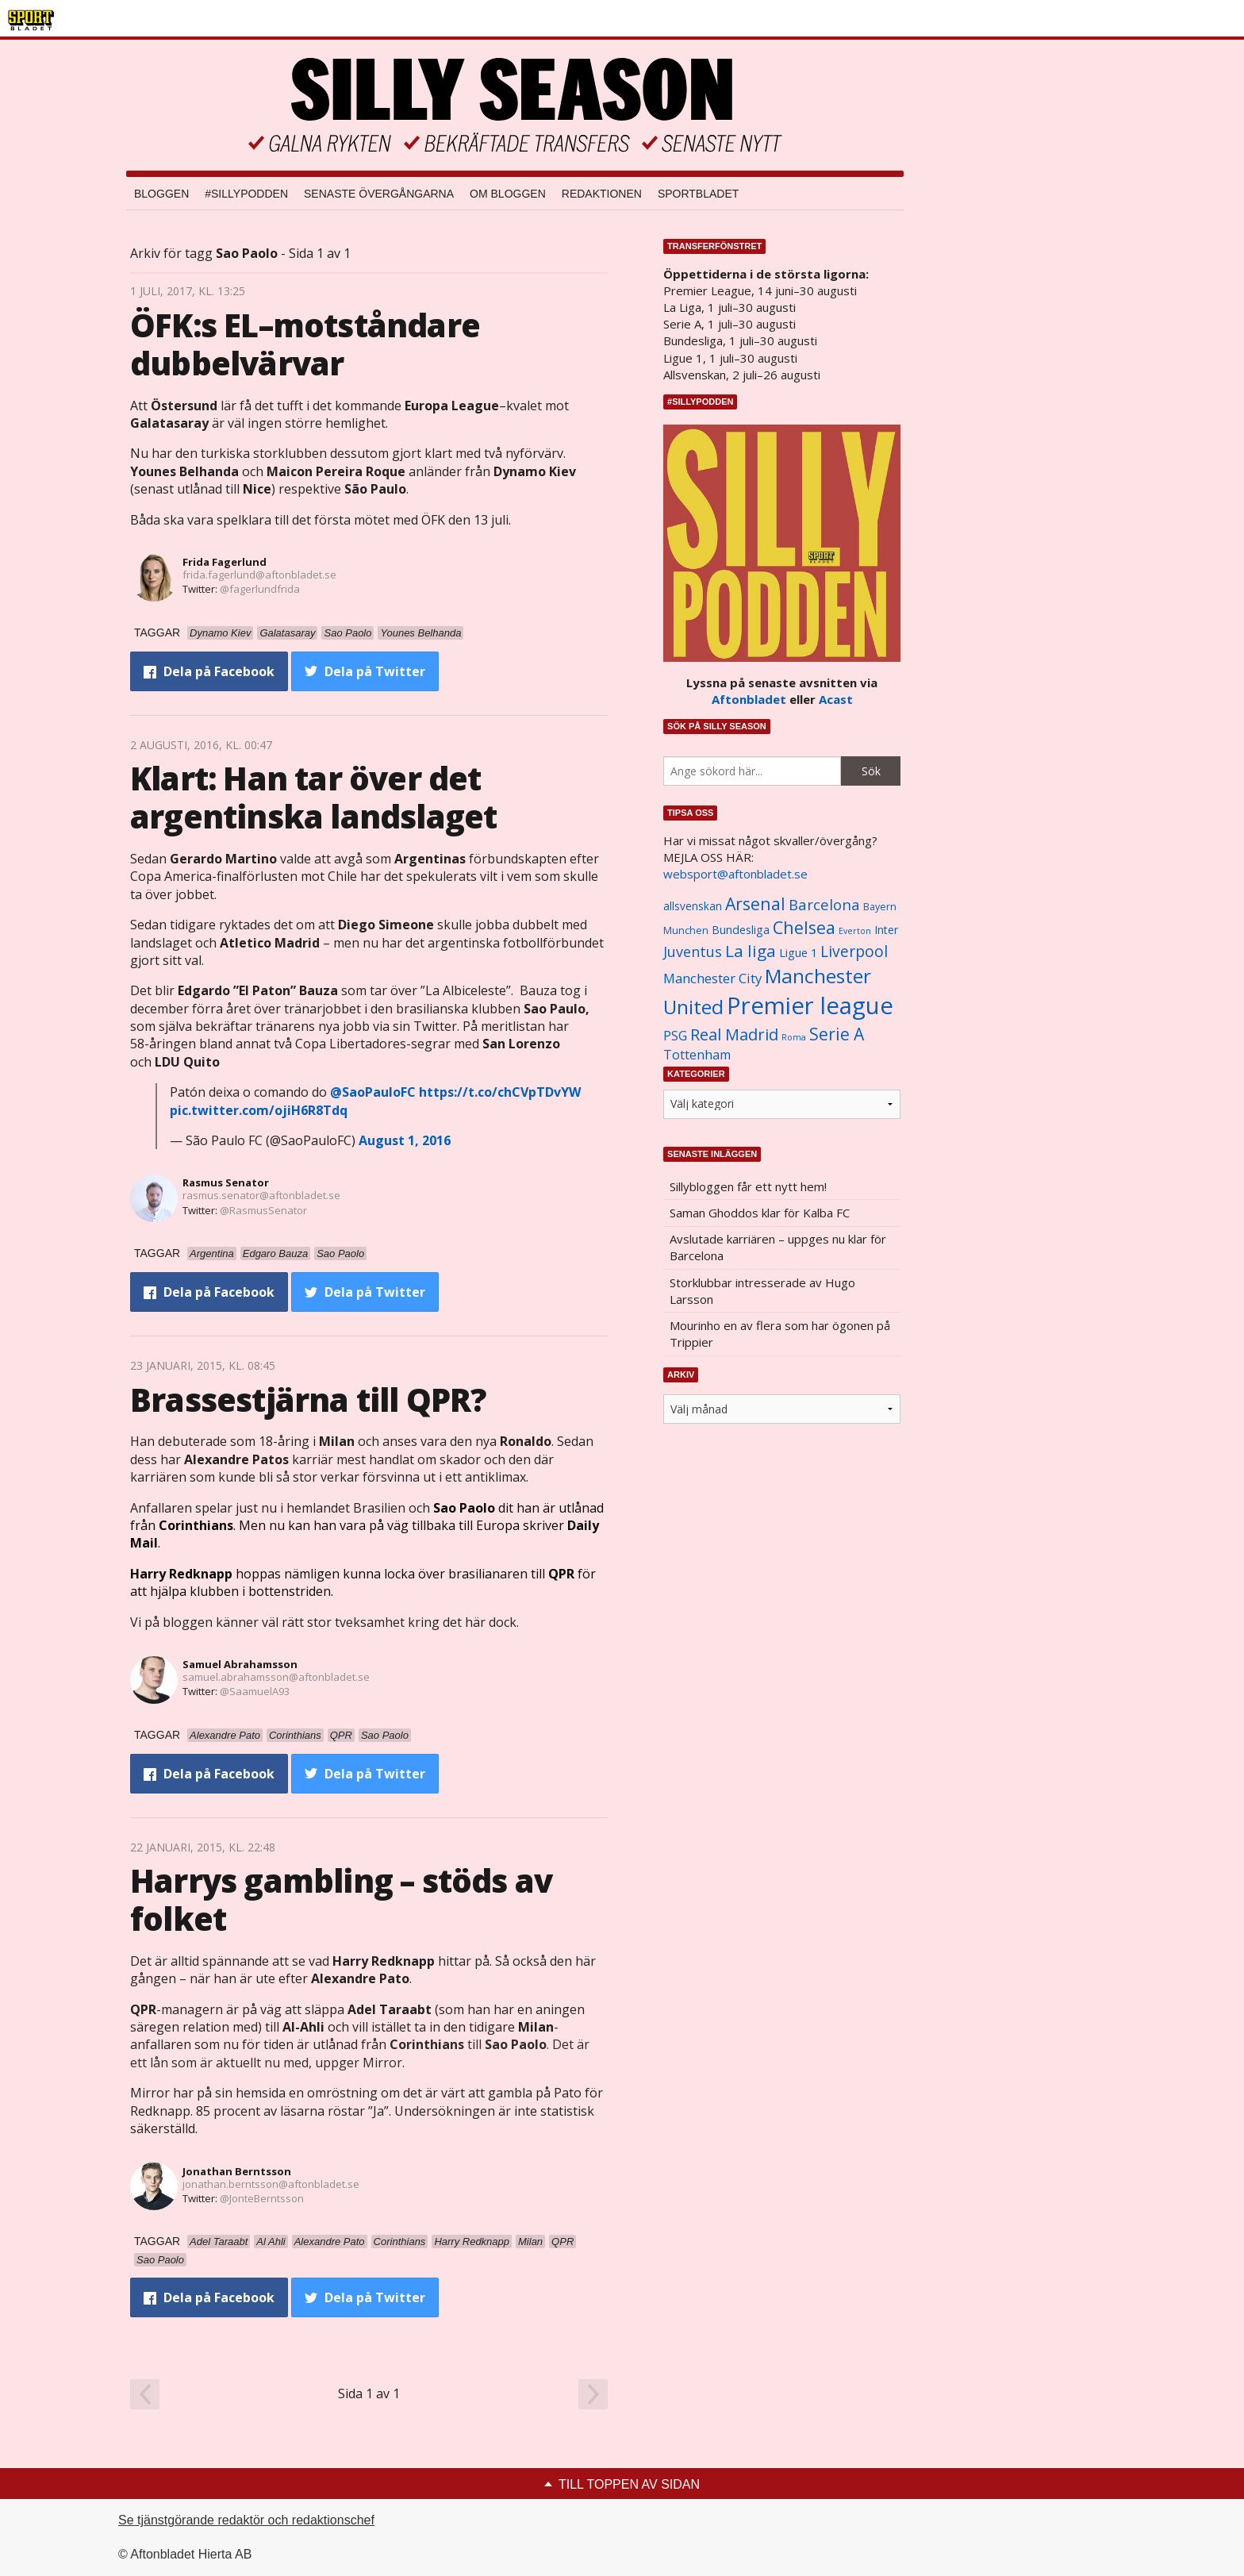 The width and height of the screenshot is (1244, 2576). I want to click on Om bloggen, so click(508, 193).